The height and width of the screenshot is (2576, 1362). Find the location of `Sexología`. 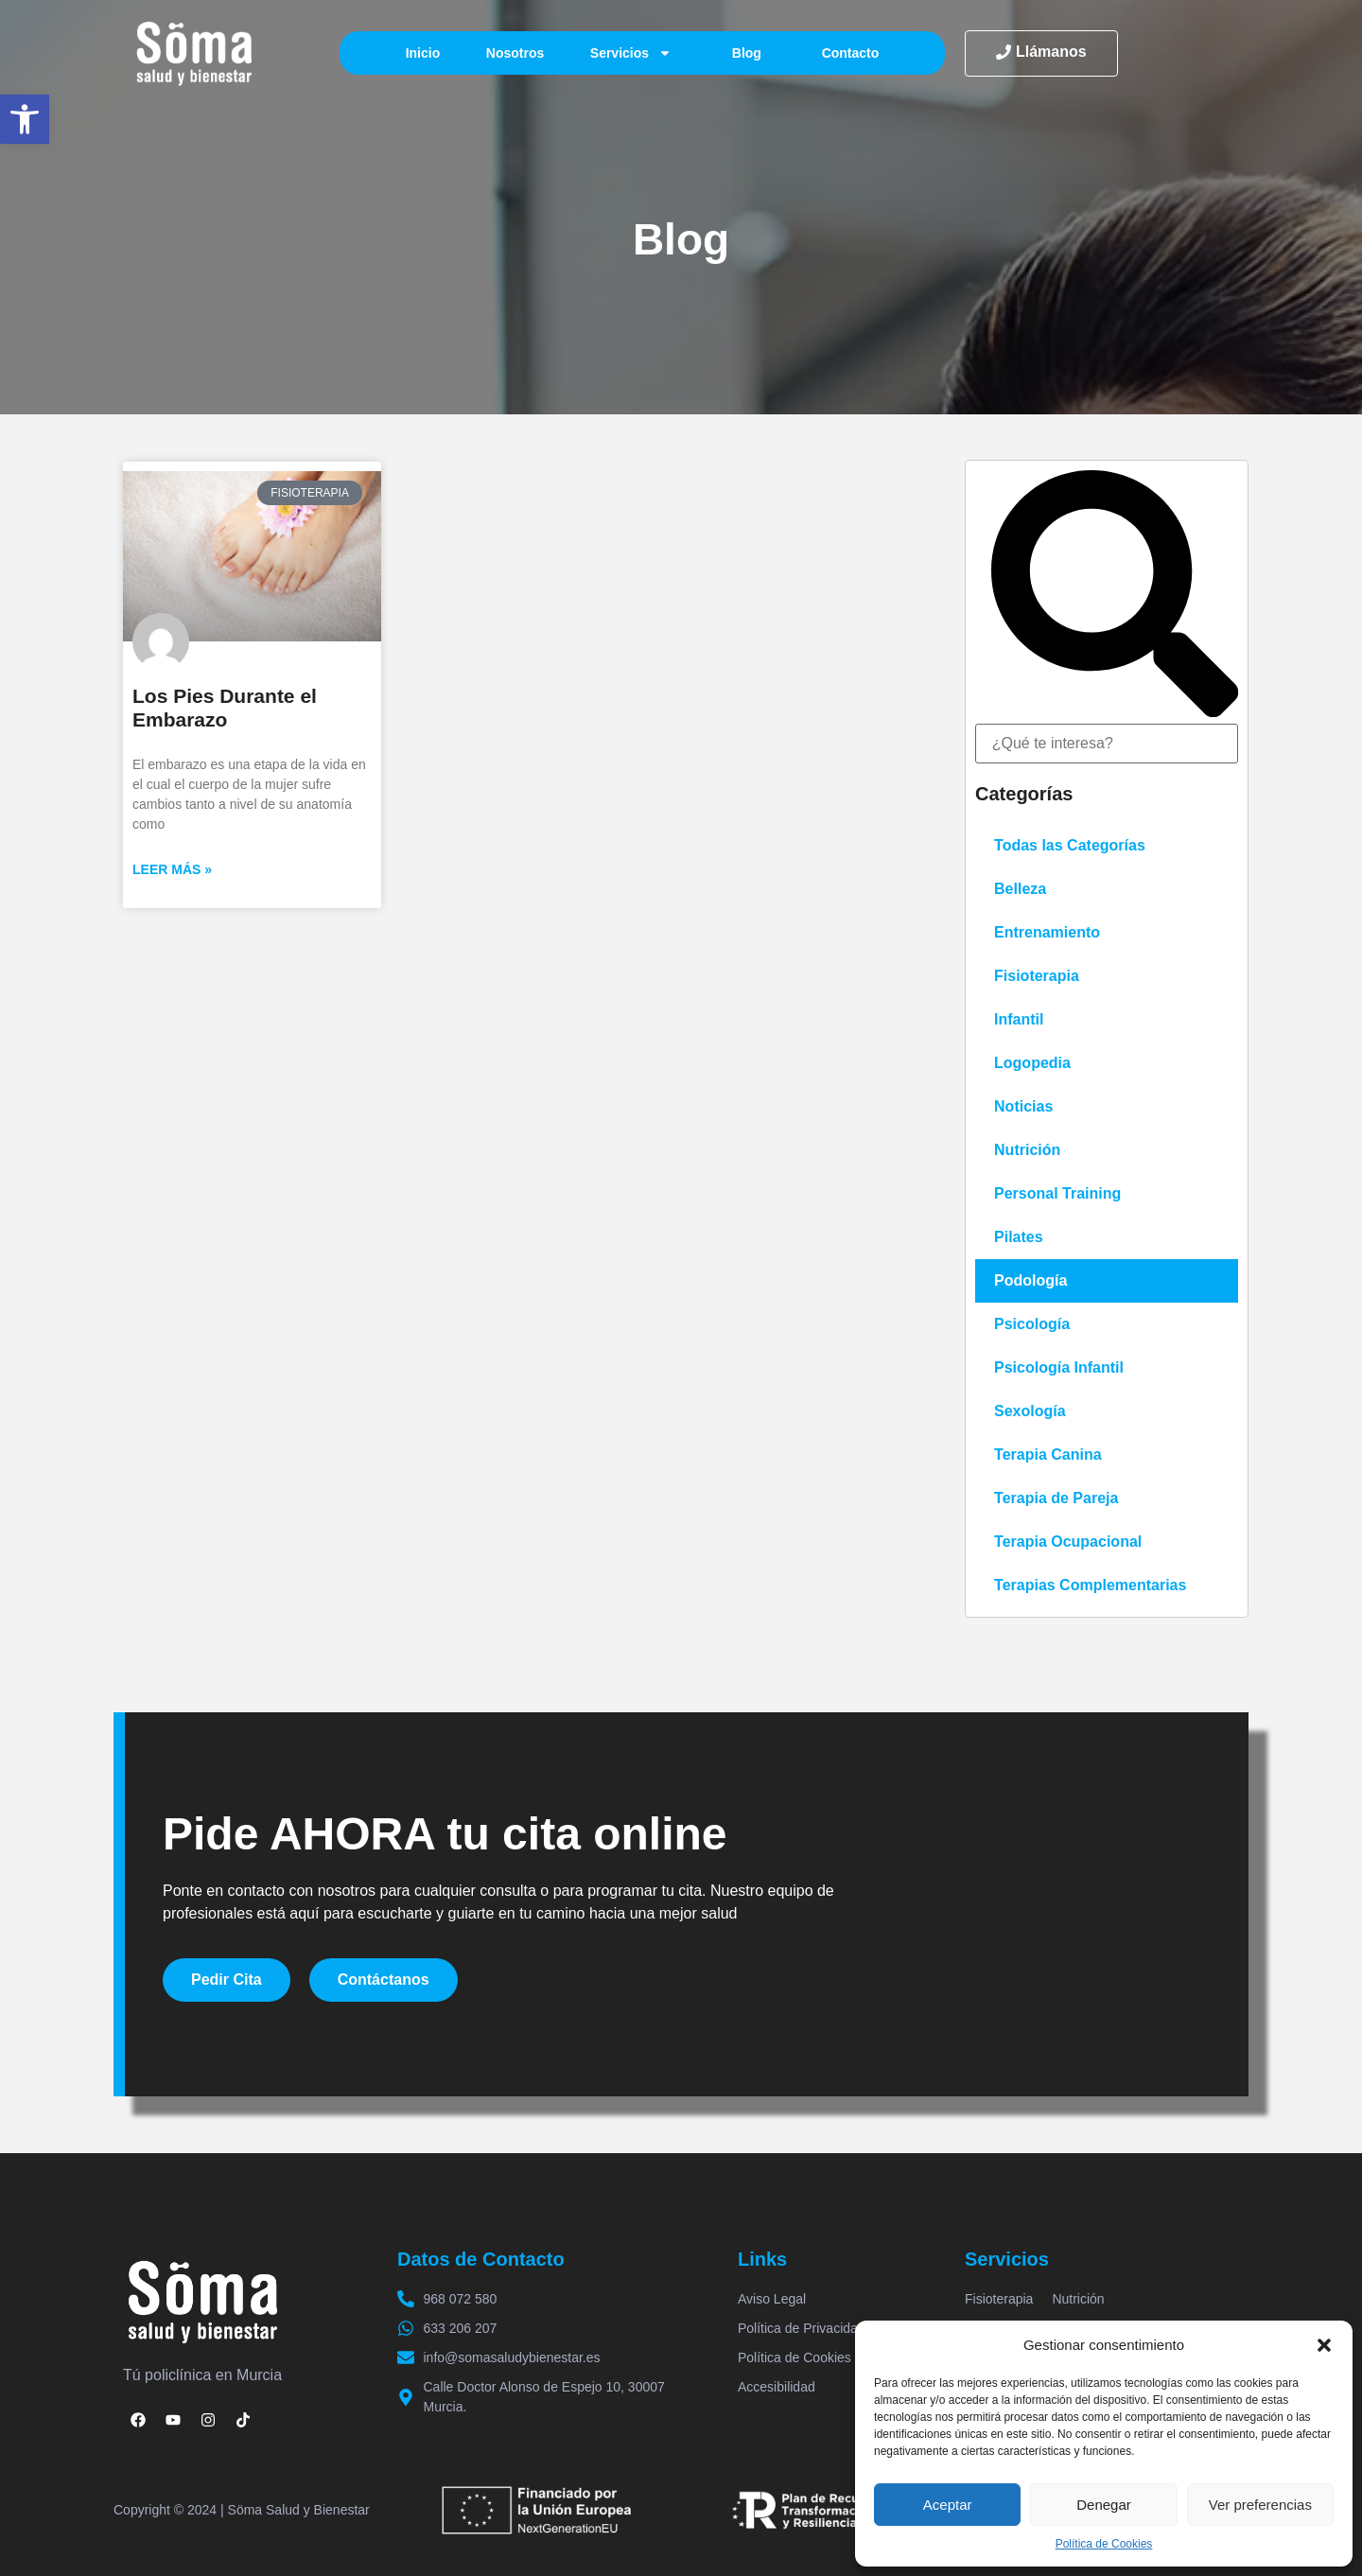

Sexología is located at coordinates (1030, 1411).